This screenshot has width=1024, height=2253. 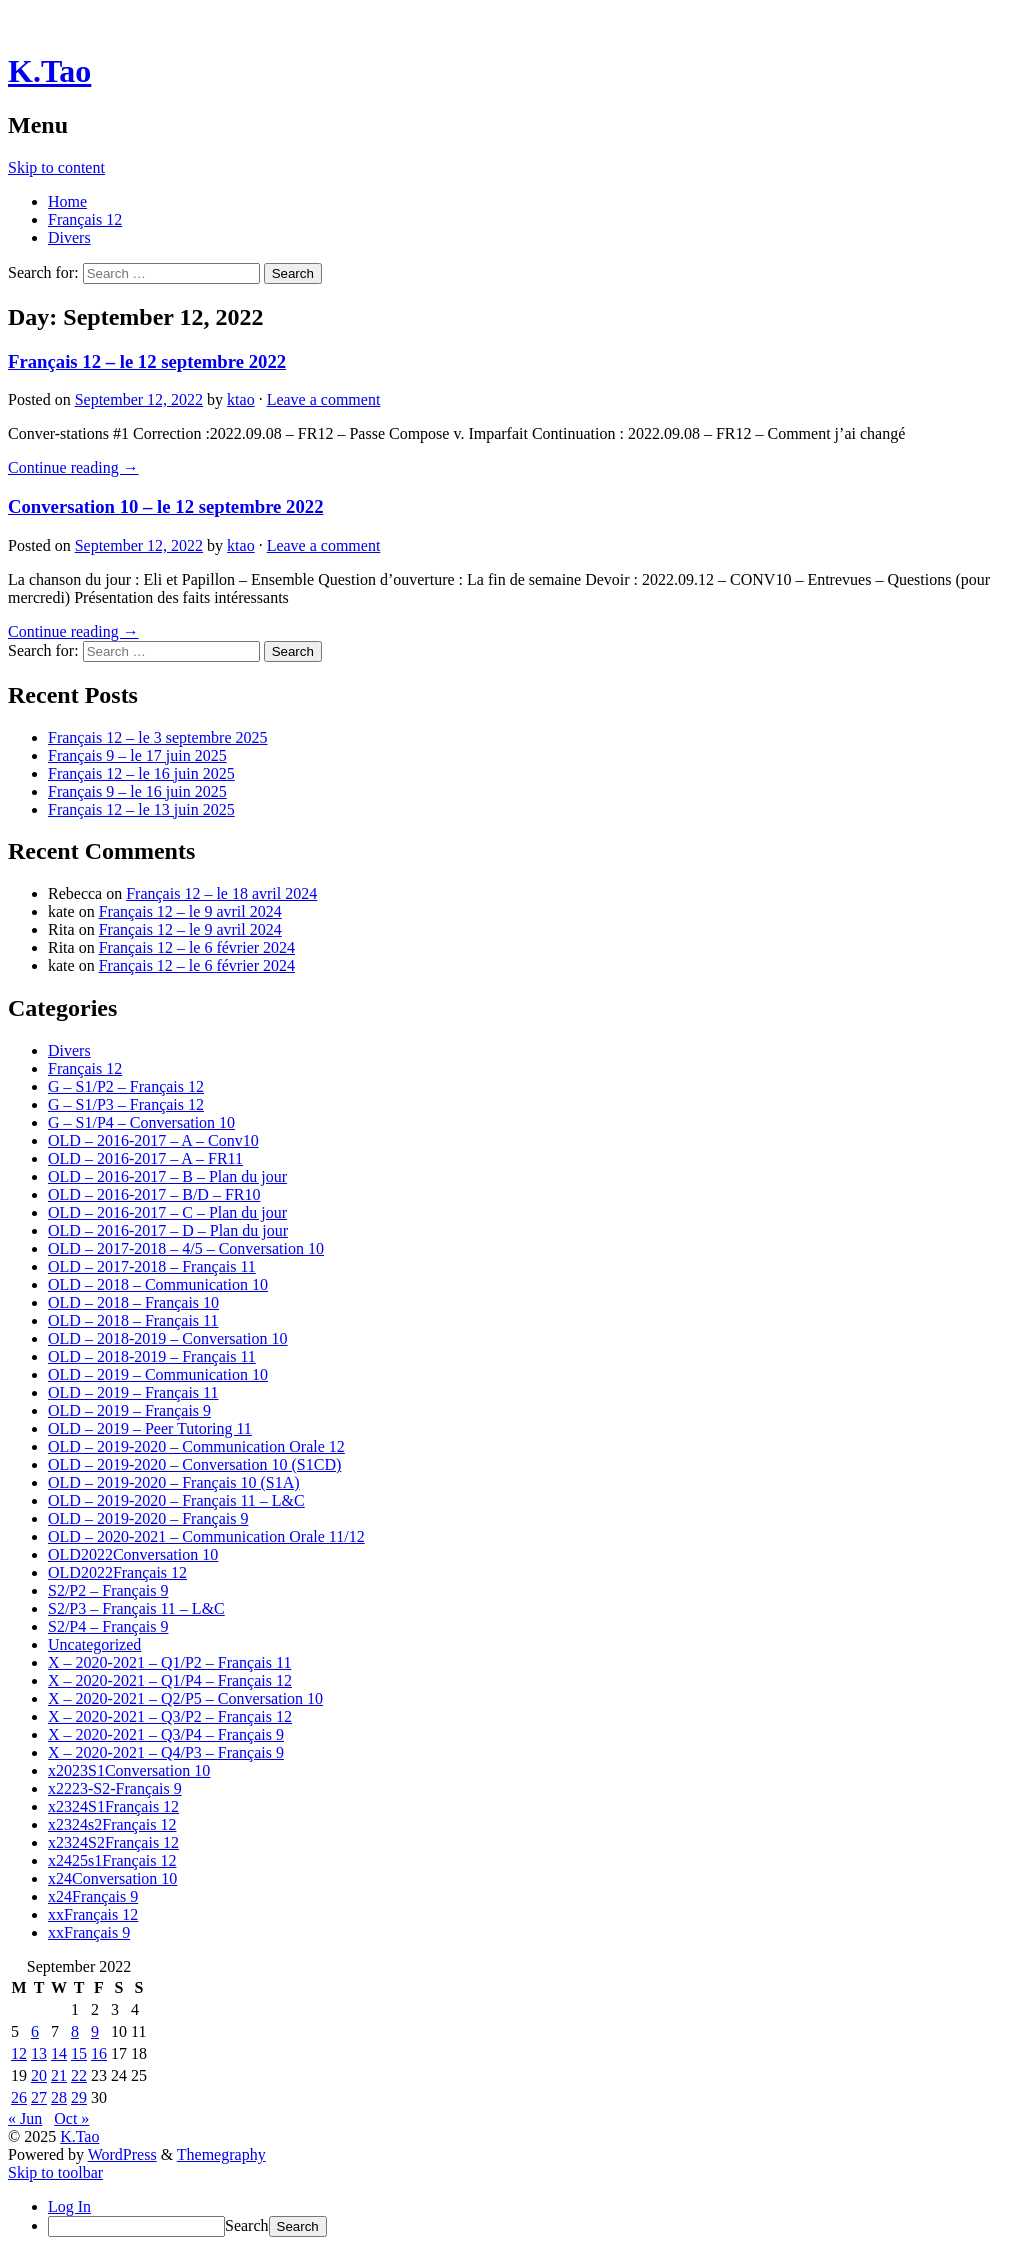 I want to click on 9 [Posts published on September 9, 2022], so click(x=95, y=2031).